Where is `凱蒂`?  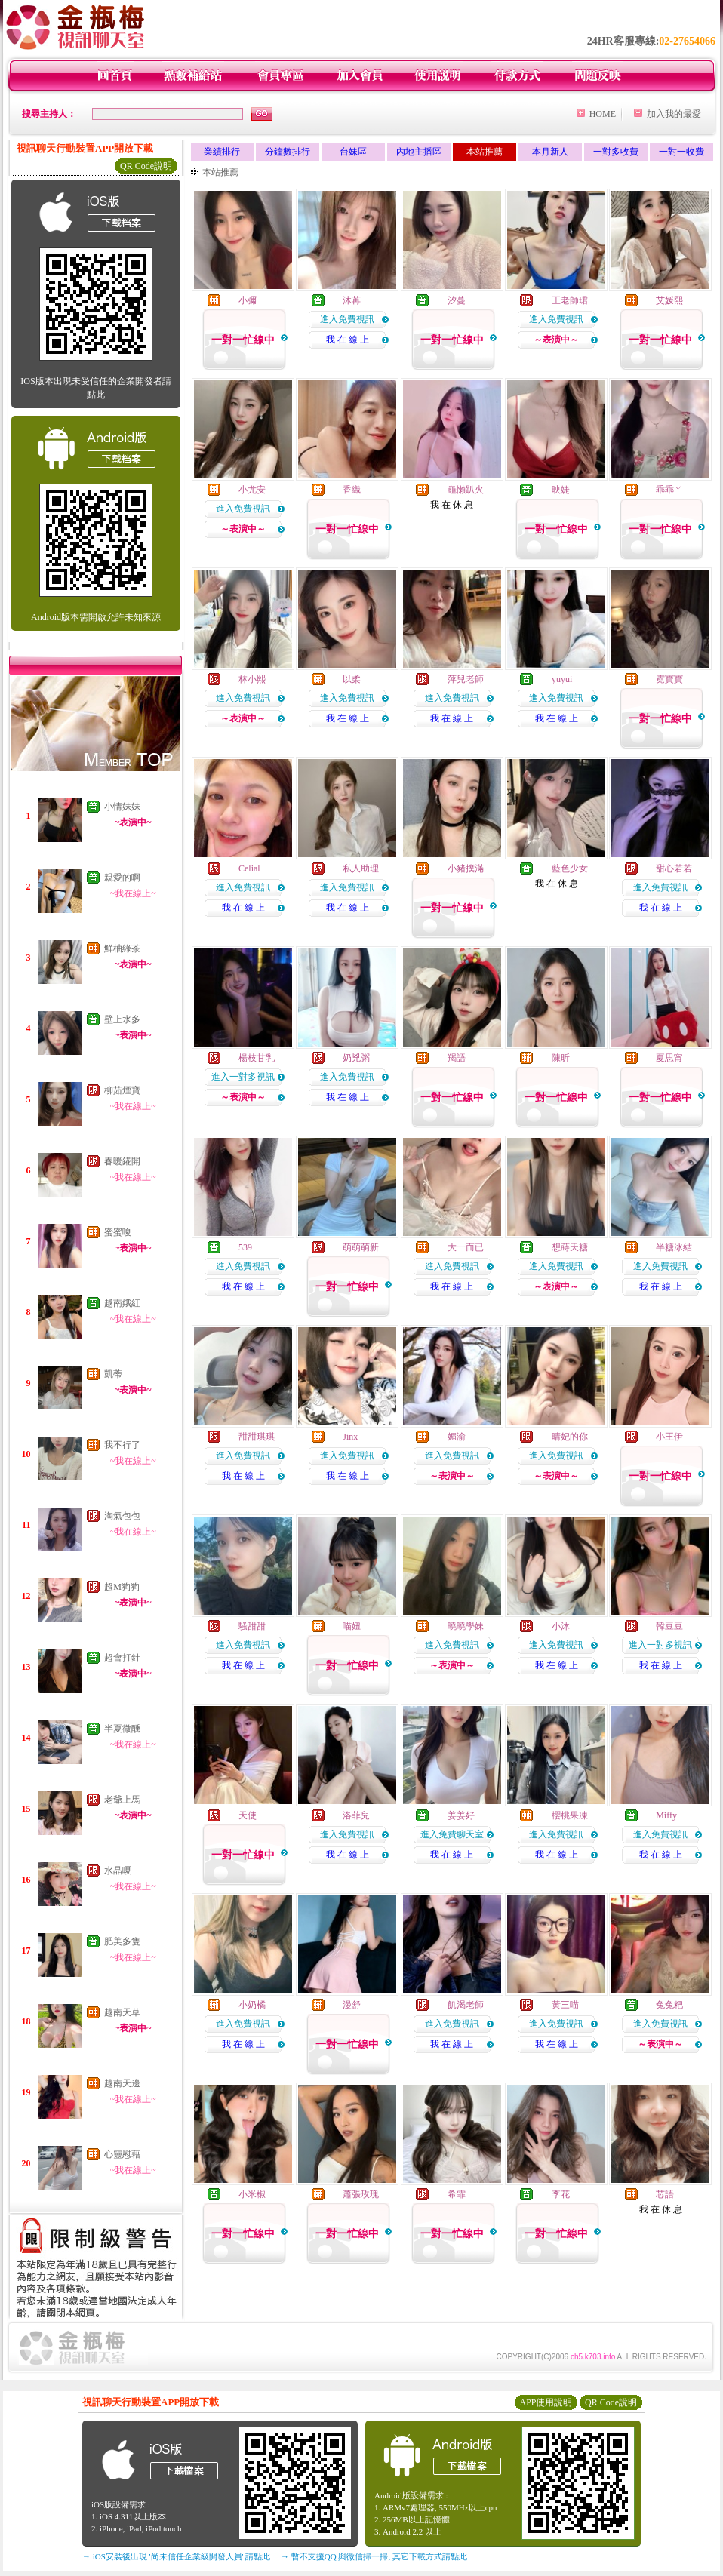 凱蒂 is located at coordinates (113, 1374).